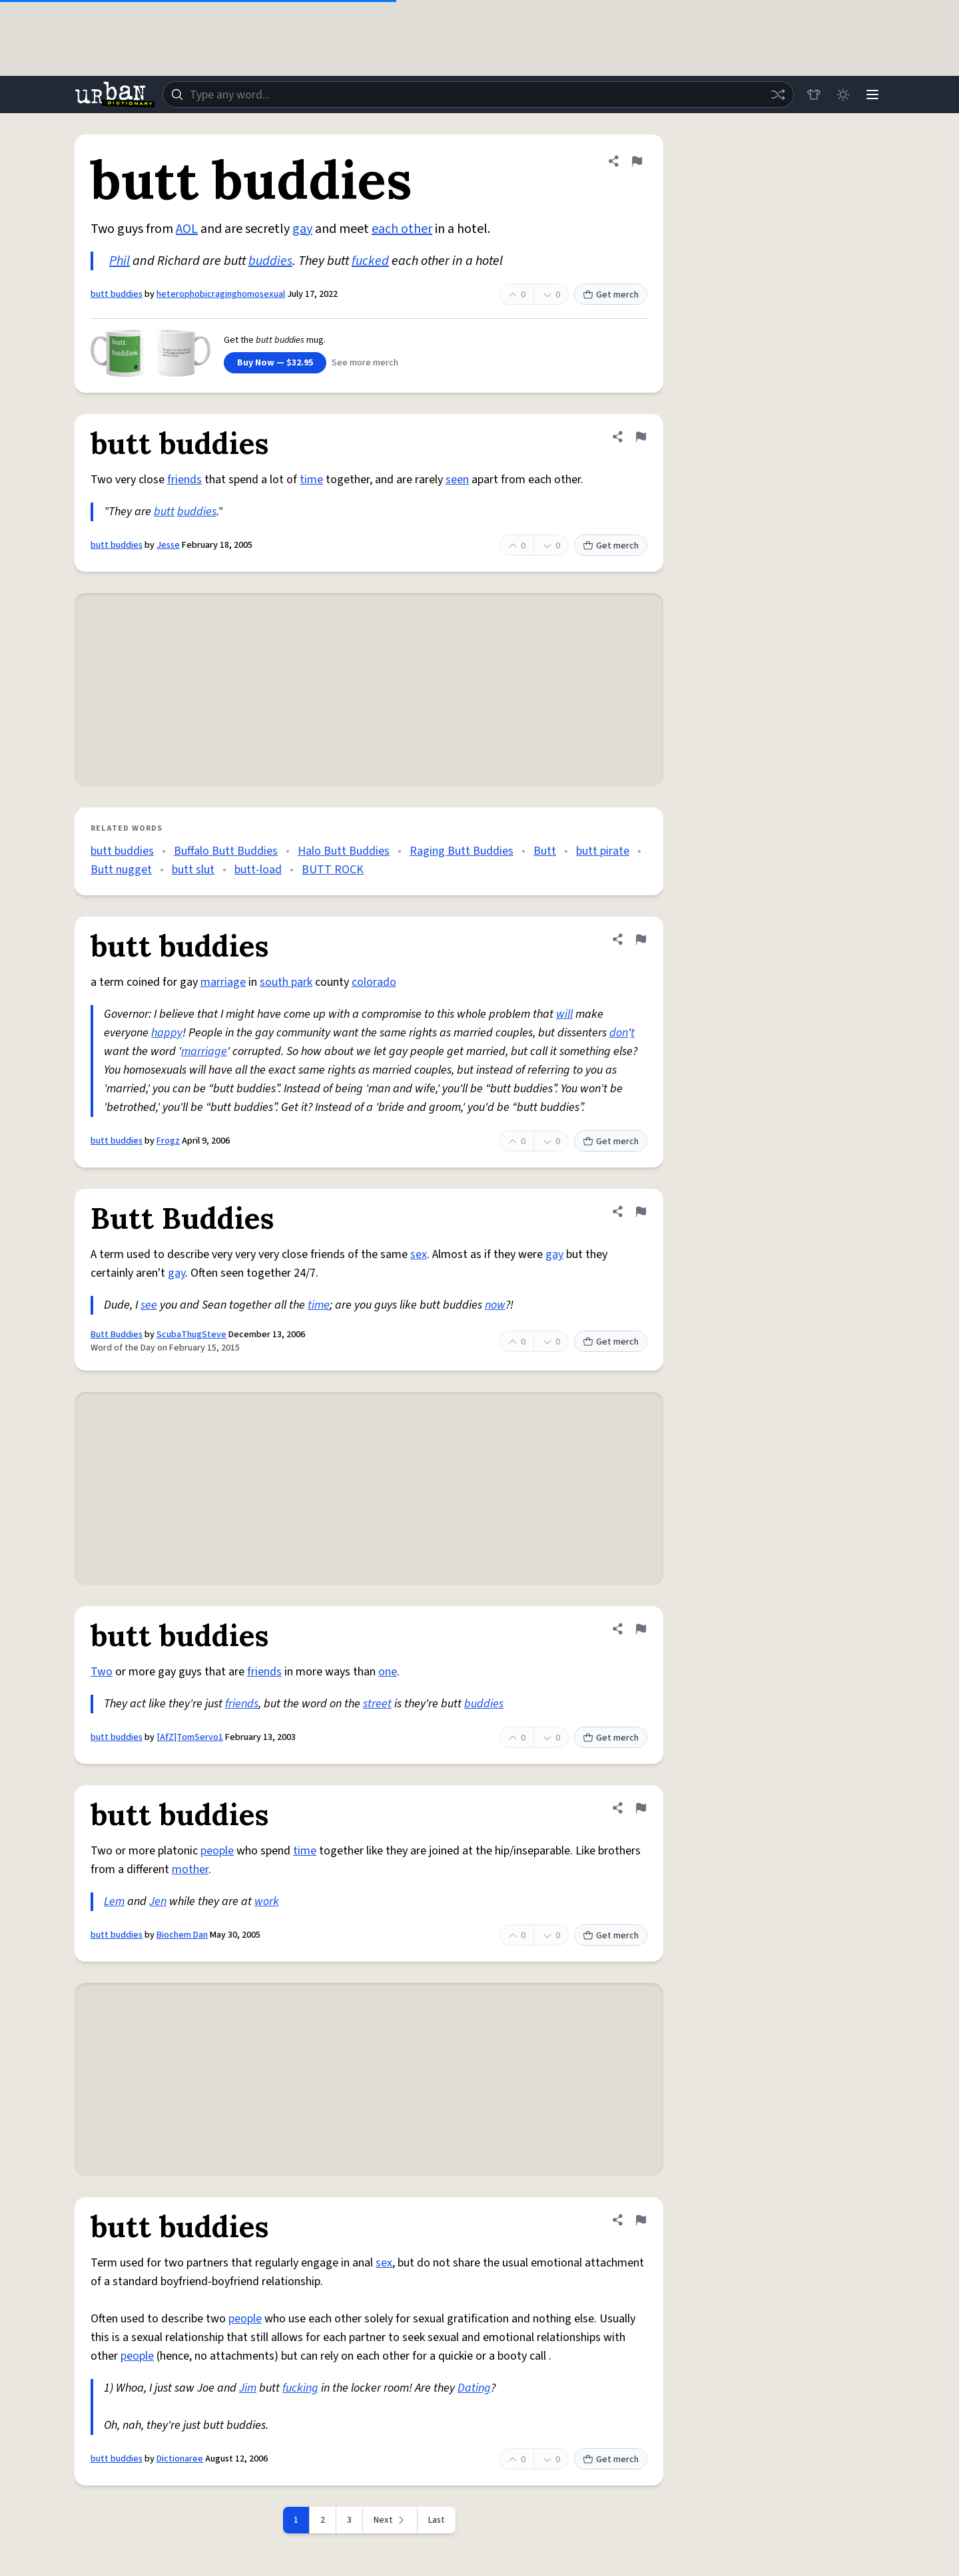 The image size is (959, 2576). Describe the element at coordinates (495, 1305) in the screenshot. I see `now` at that location.